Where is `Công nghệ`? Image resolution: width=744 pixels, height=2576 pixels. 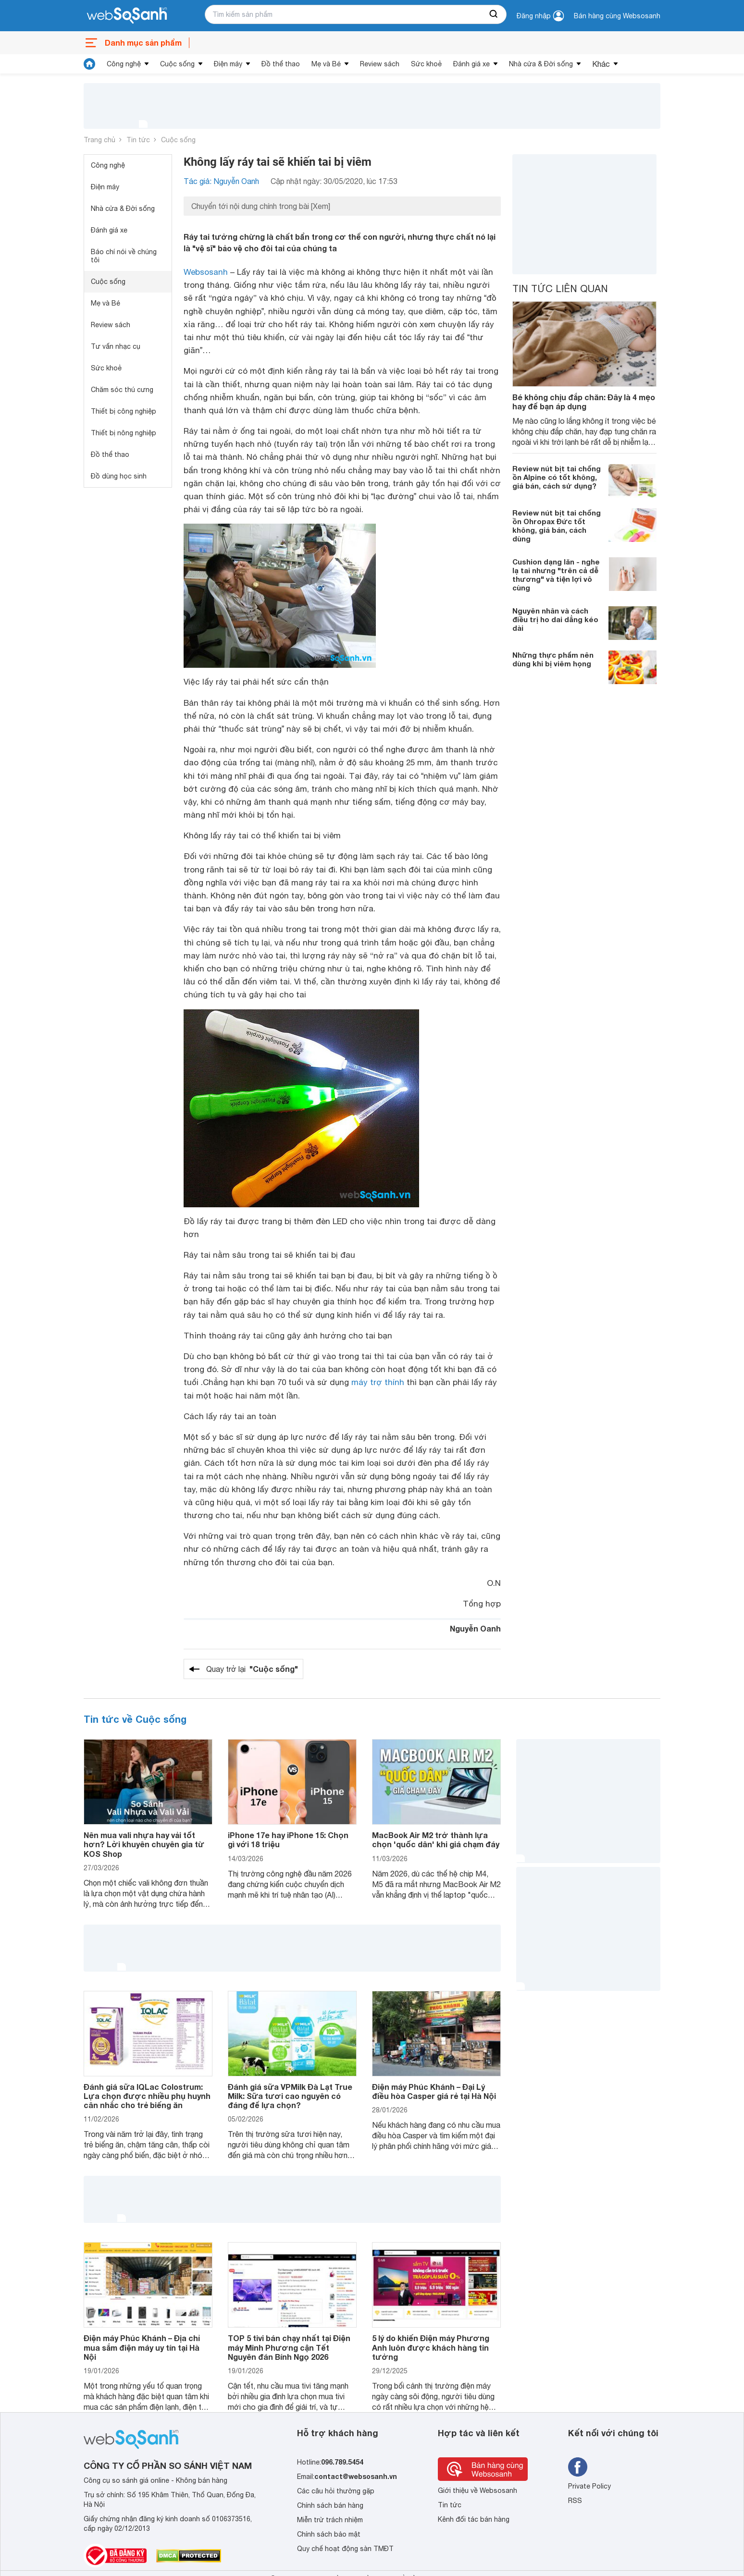 Công nghệ is located at coordinates (124, 64).